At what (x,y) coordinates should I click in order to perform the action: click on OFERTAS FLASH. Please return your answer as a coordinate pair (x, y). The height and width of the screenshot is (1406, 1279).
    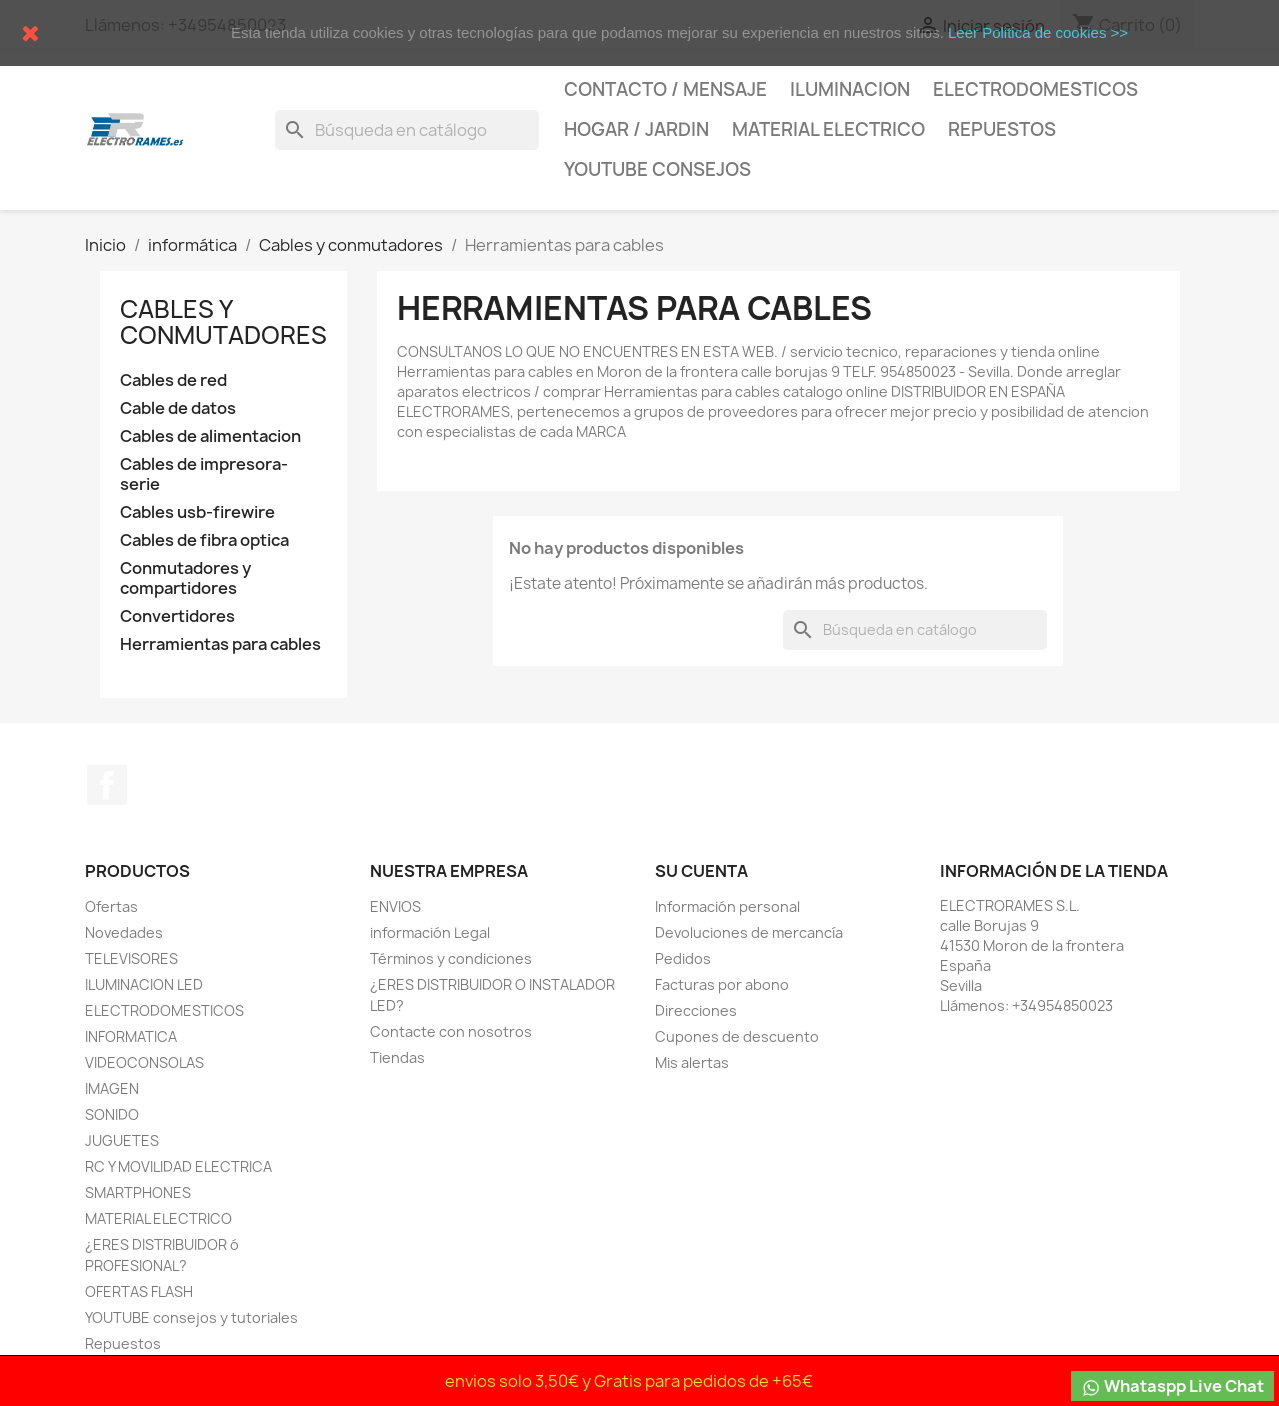
    Looking at the image, I should click on (139, 1291).